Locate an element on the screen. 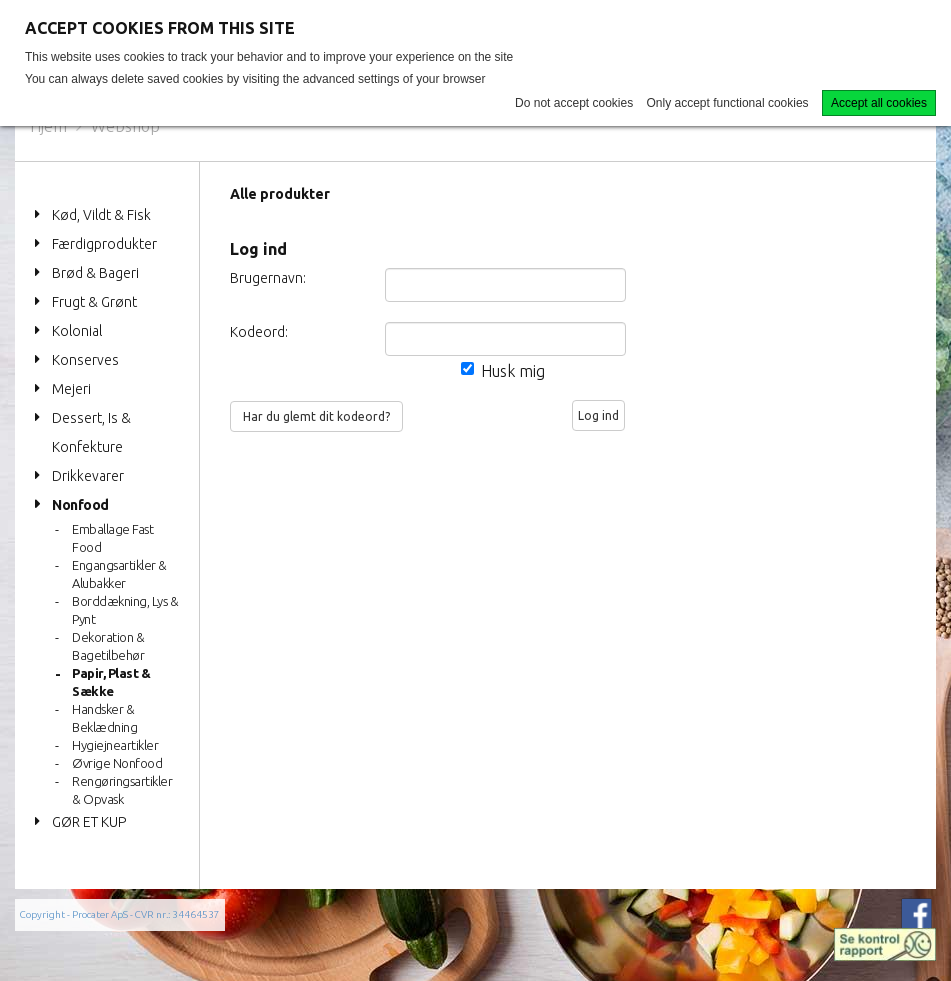  Hygiejneartikler is located at coordinates (115, 745).